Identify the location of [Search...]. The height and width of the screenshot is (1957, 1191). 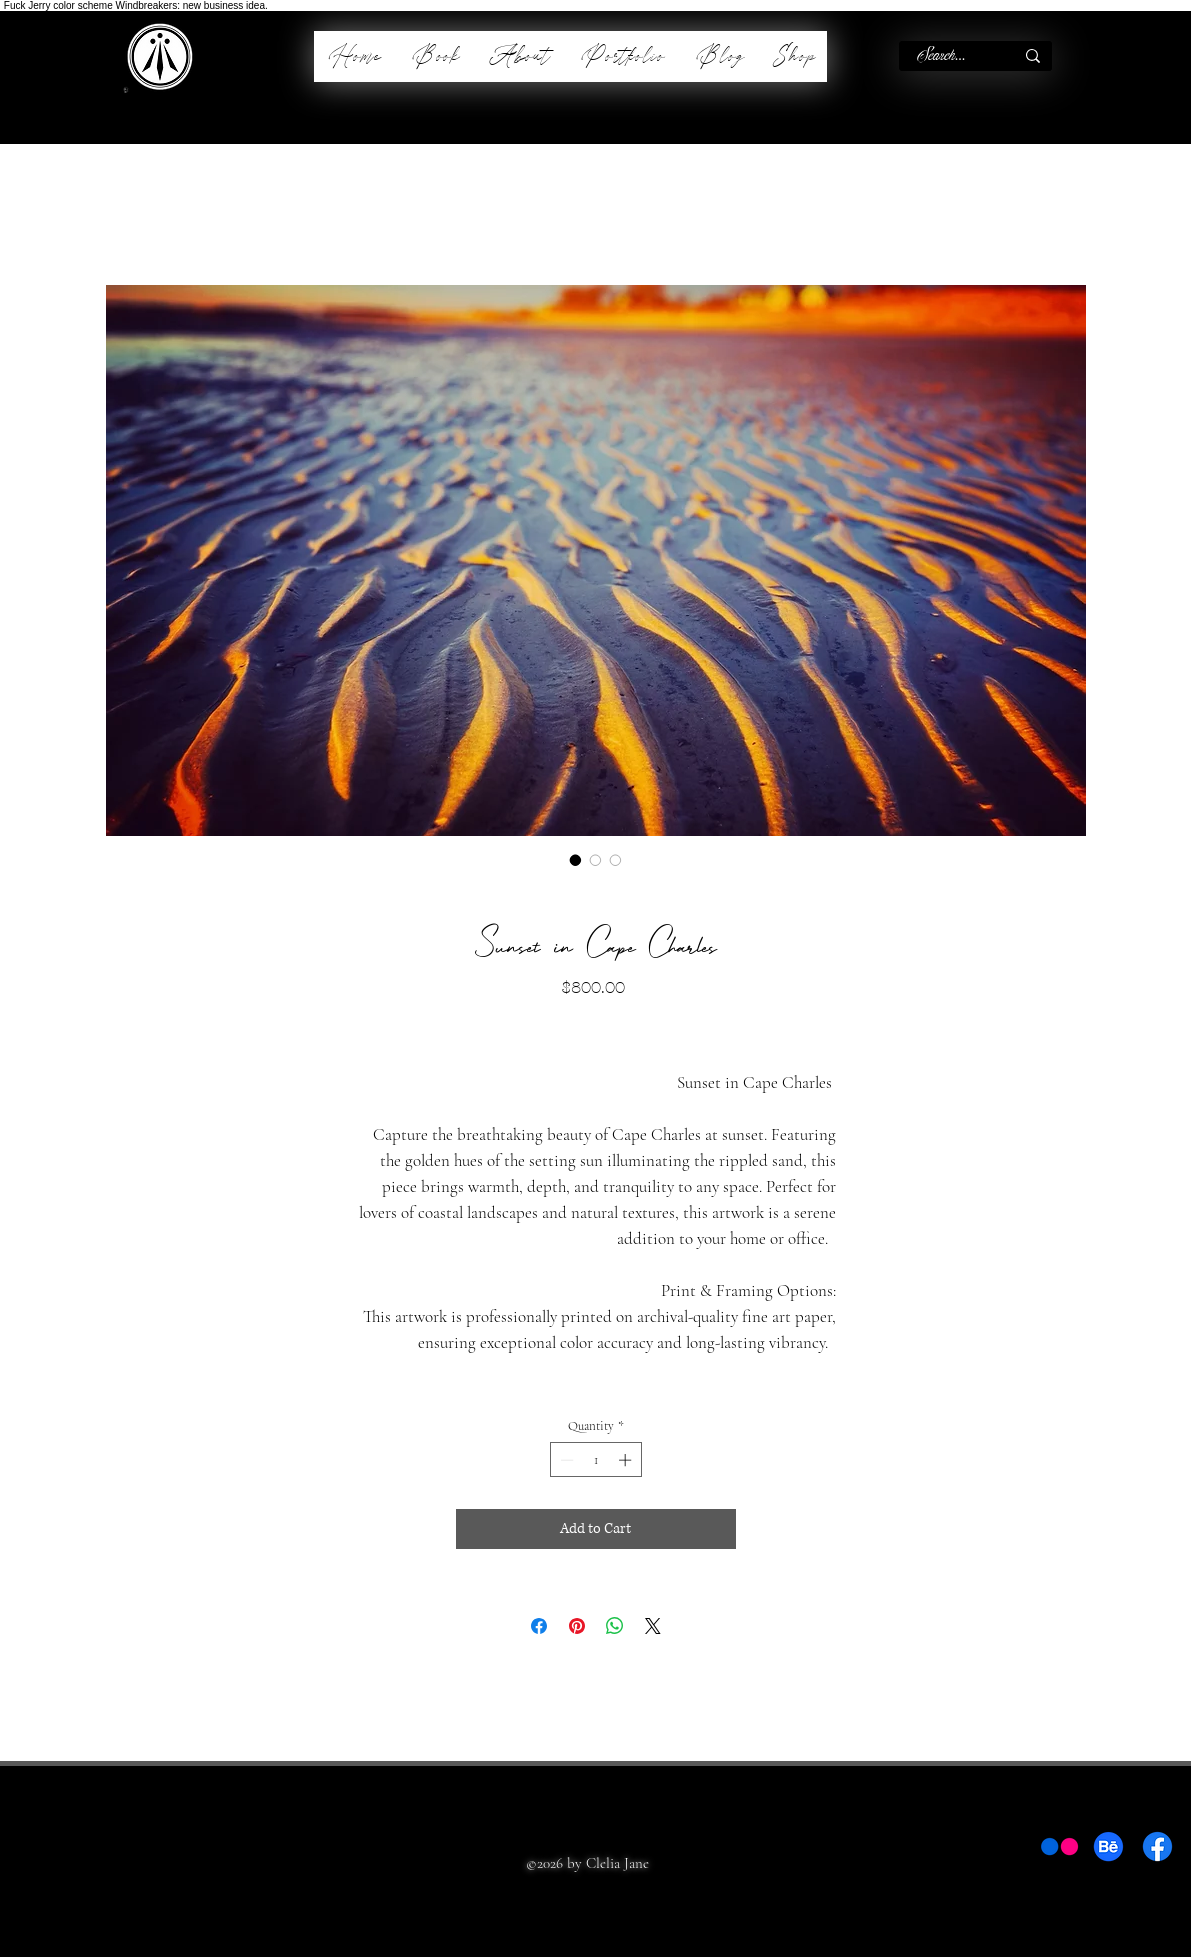
(941, 56).